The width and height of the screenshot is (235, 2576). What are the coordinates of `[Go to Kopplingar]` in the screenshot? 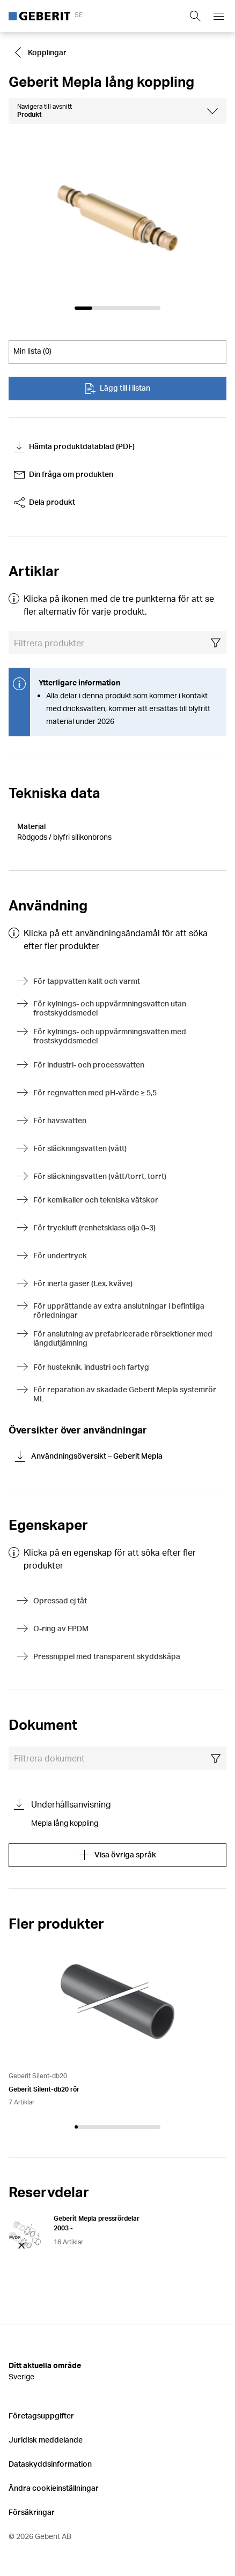 It's located at (42, 52).